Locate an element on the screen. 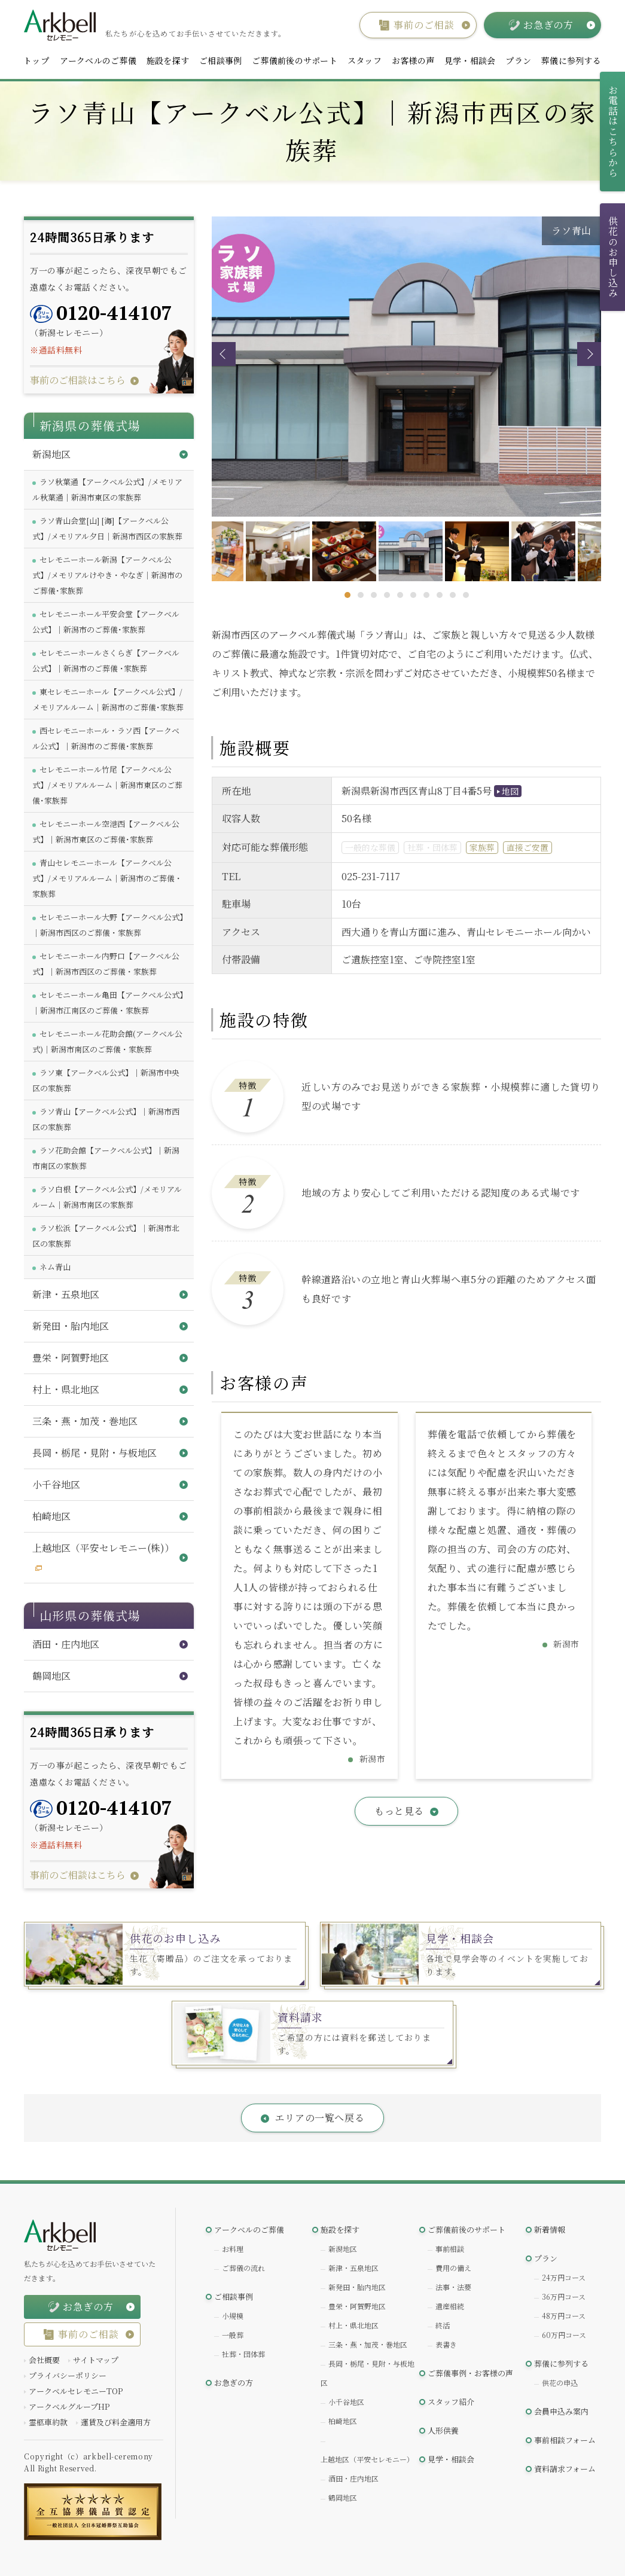 Image resolution: width=625 pixels, height=2576 pixels. セレモニーホール新潟【アークベル公式】/メモリアルけやき・やなぎ｜新潟市のご葬儀･家族葬 is located at coordinates (107, 575).